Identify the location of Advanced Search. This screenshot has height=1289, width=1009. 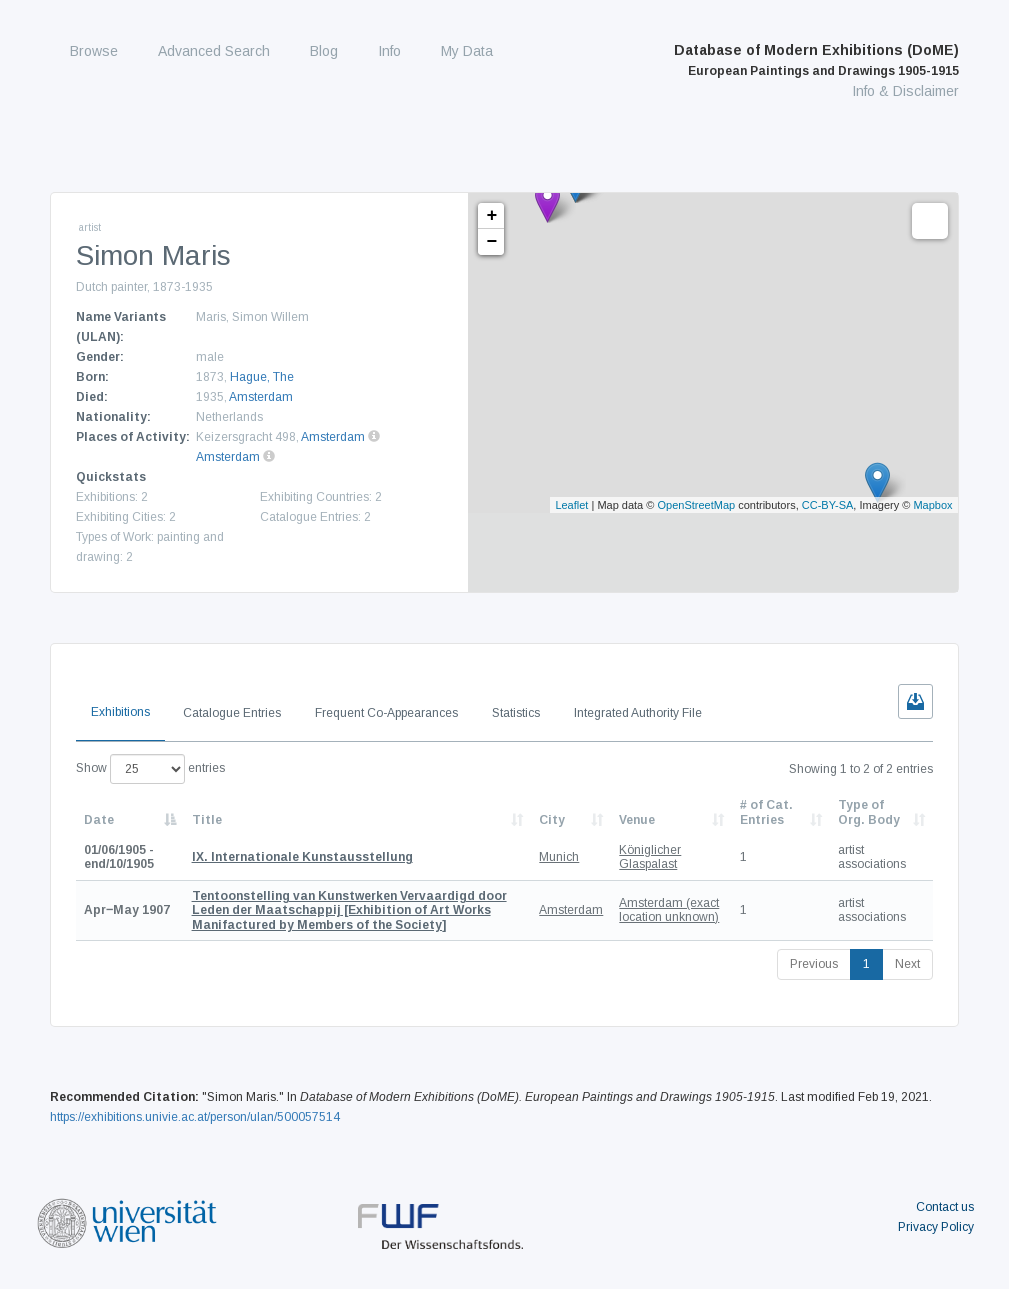
(214, 51).